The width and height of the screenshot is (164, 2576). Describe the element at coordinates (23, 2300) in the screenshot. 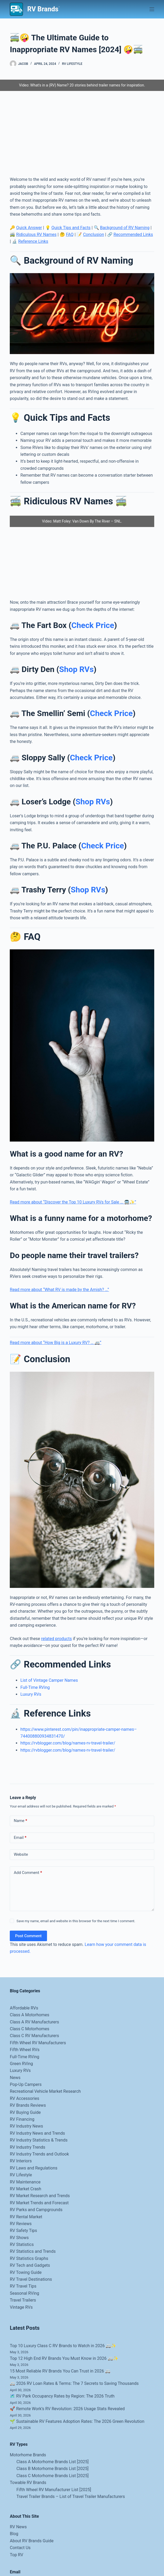

I see `Travel Trailers` at that location.